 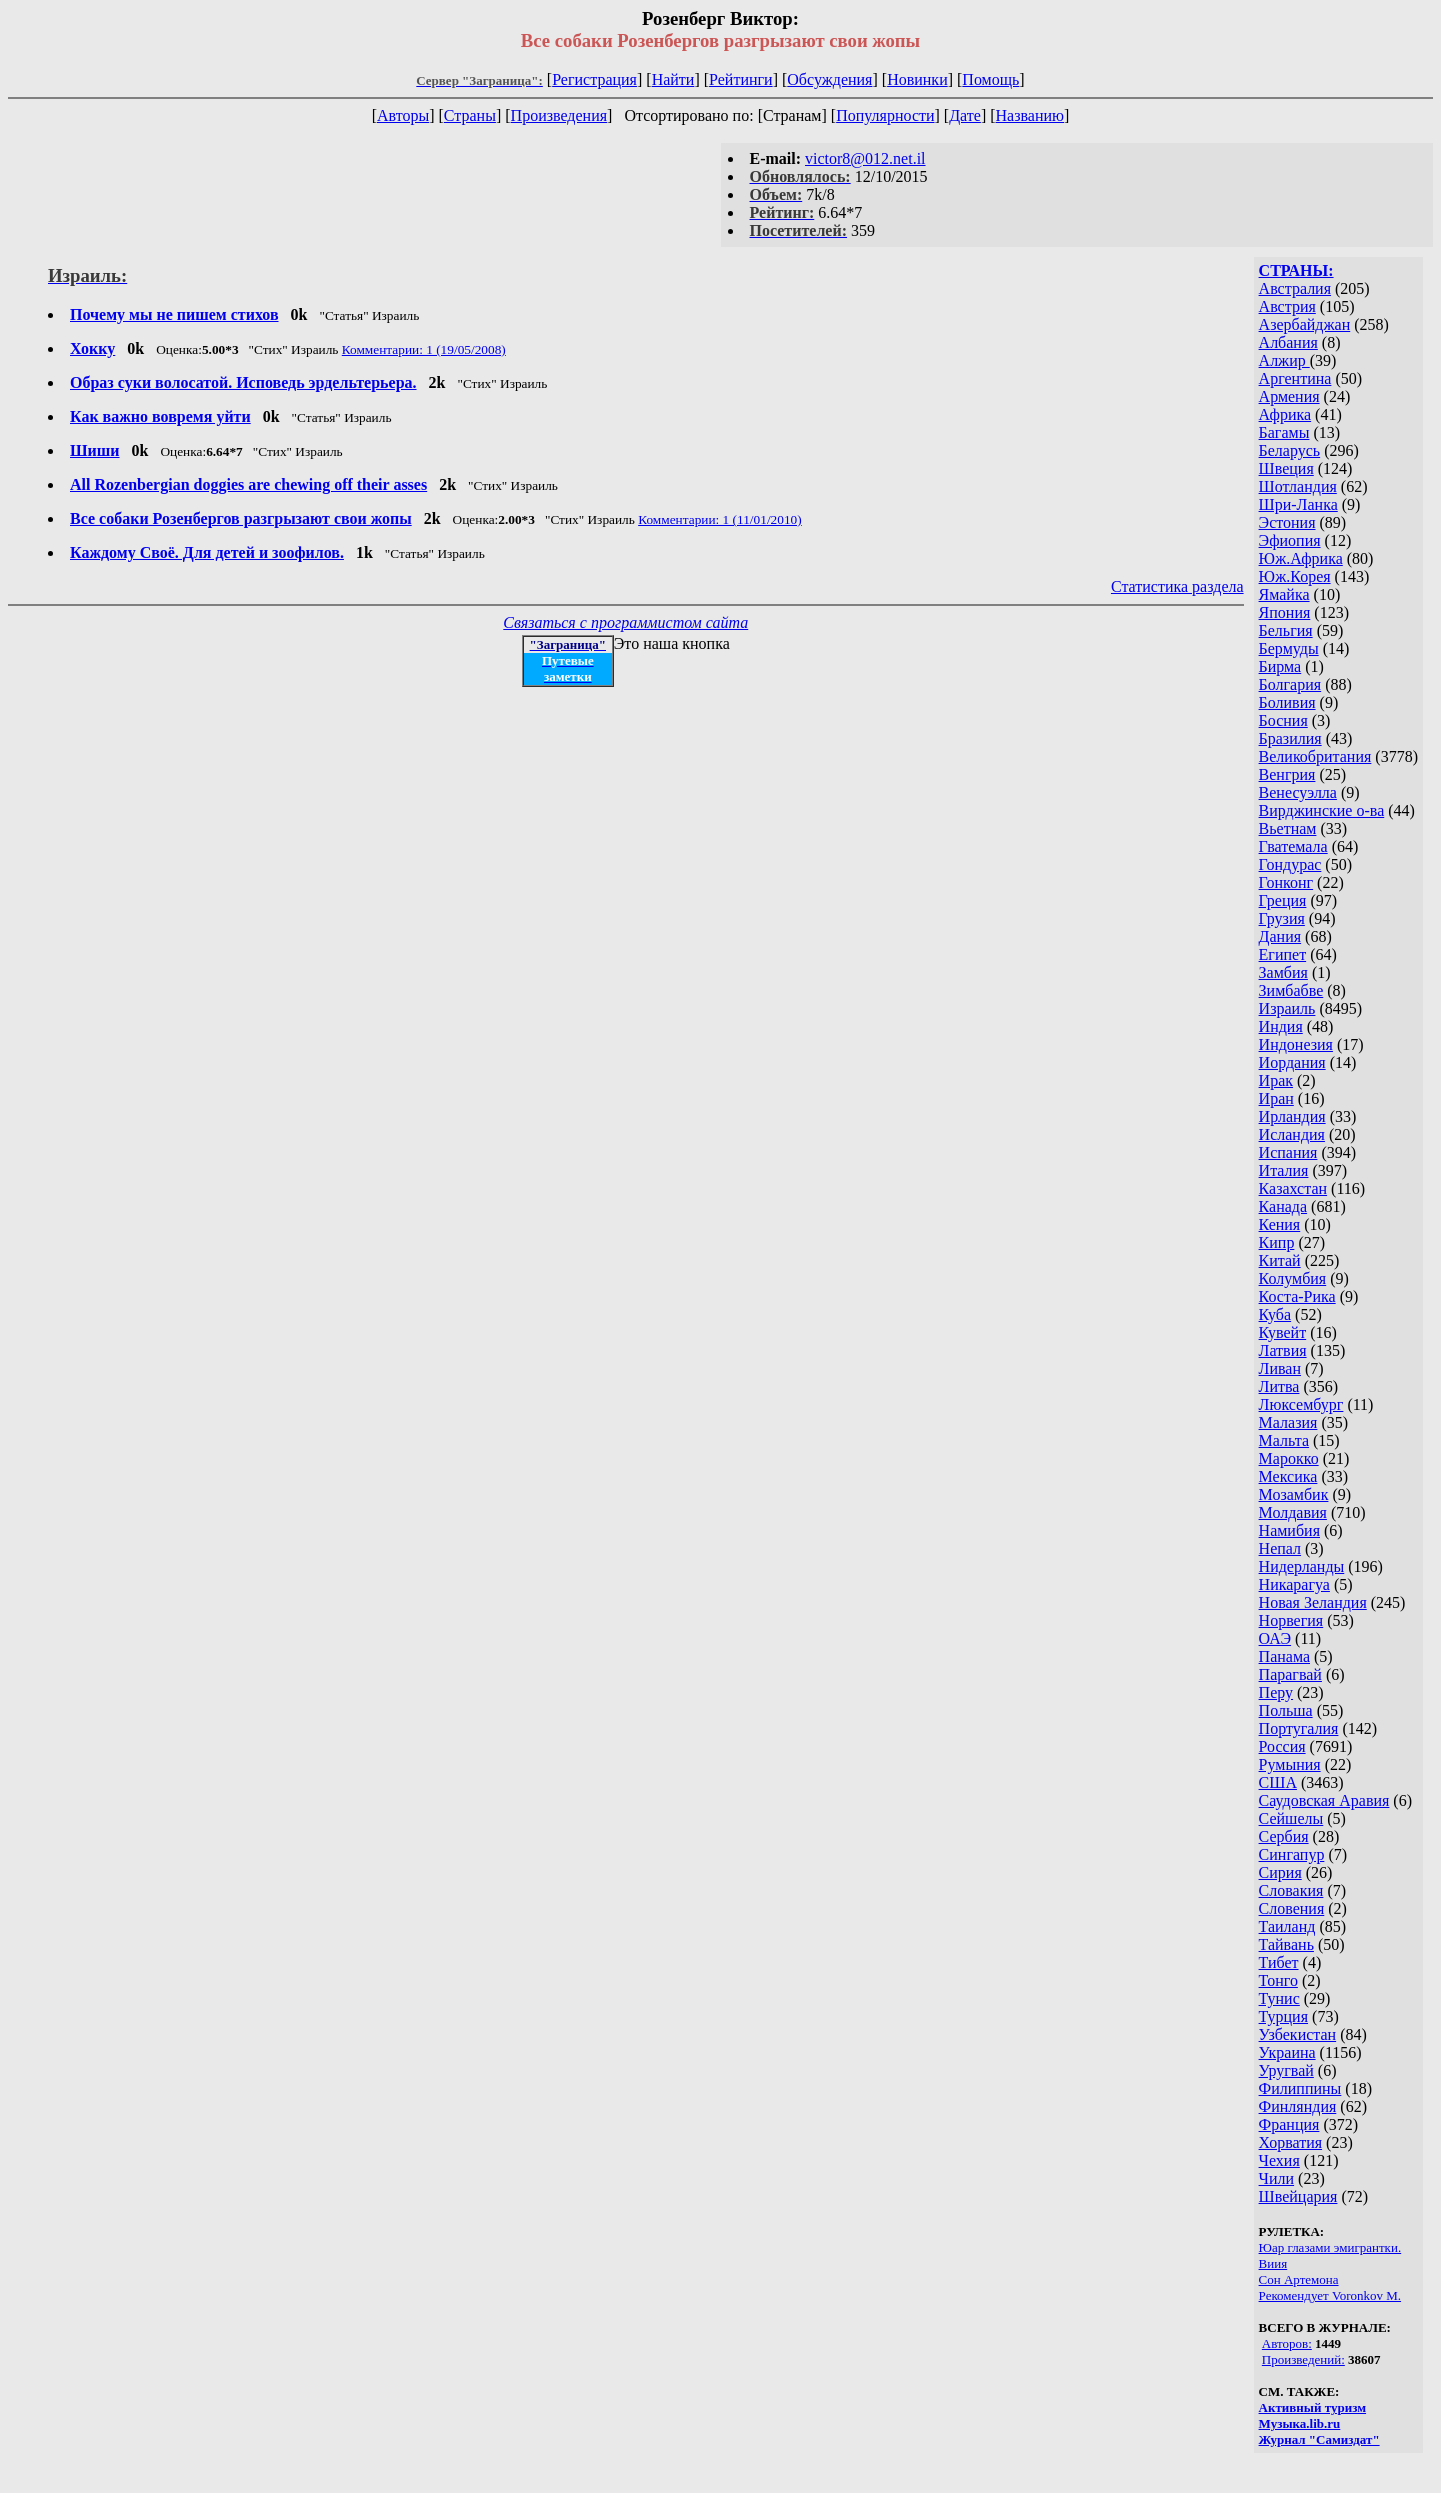 I want to click on Украина, so click(x=1287, y=2052).